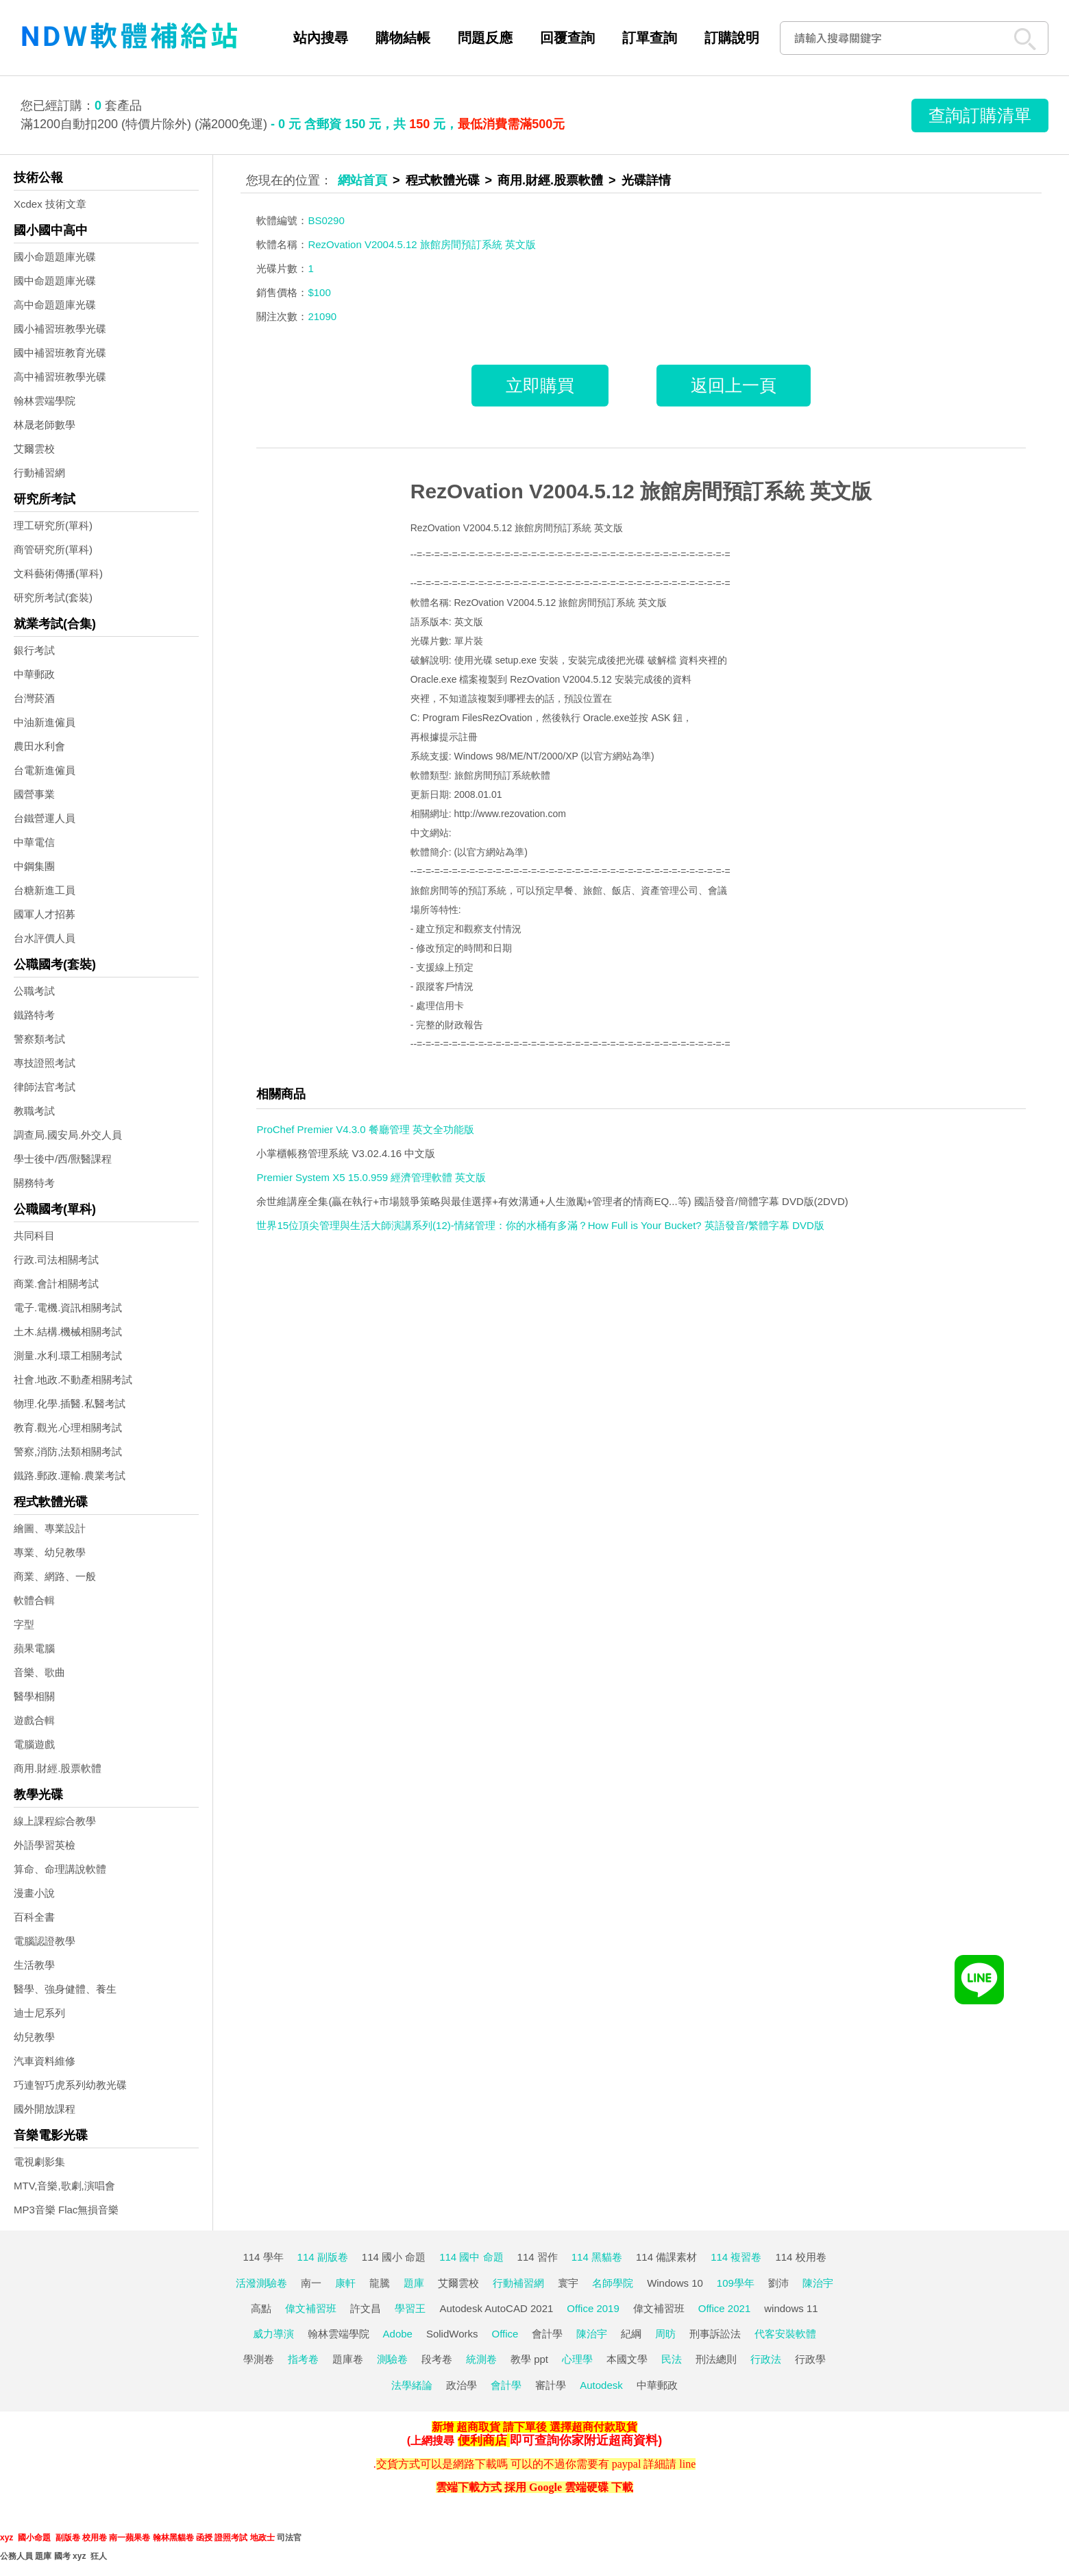 The height and width of the screenshot is (2576, 1069). What do you see at coordinates (34, 1744) in the screenshot?
I see `電腦遊戲` at bounding box center [34, 1744].